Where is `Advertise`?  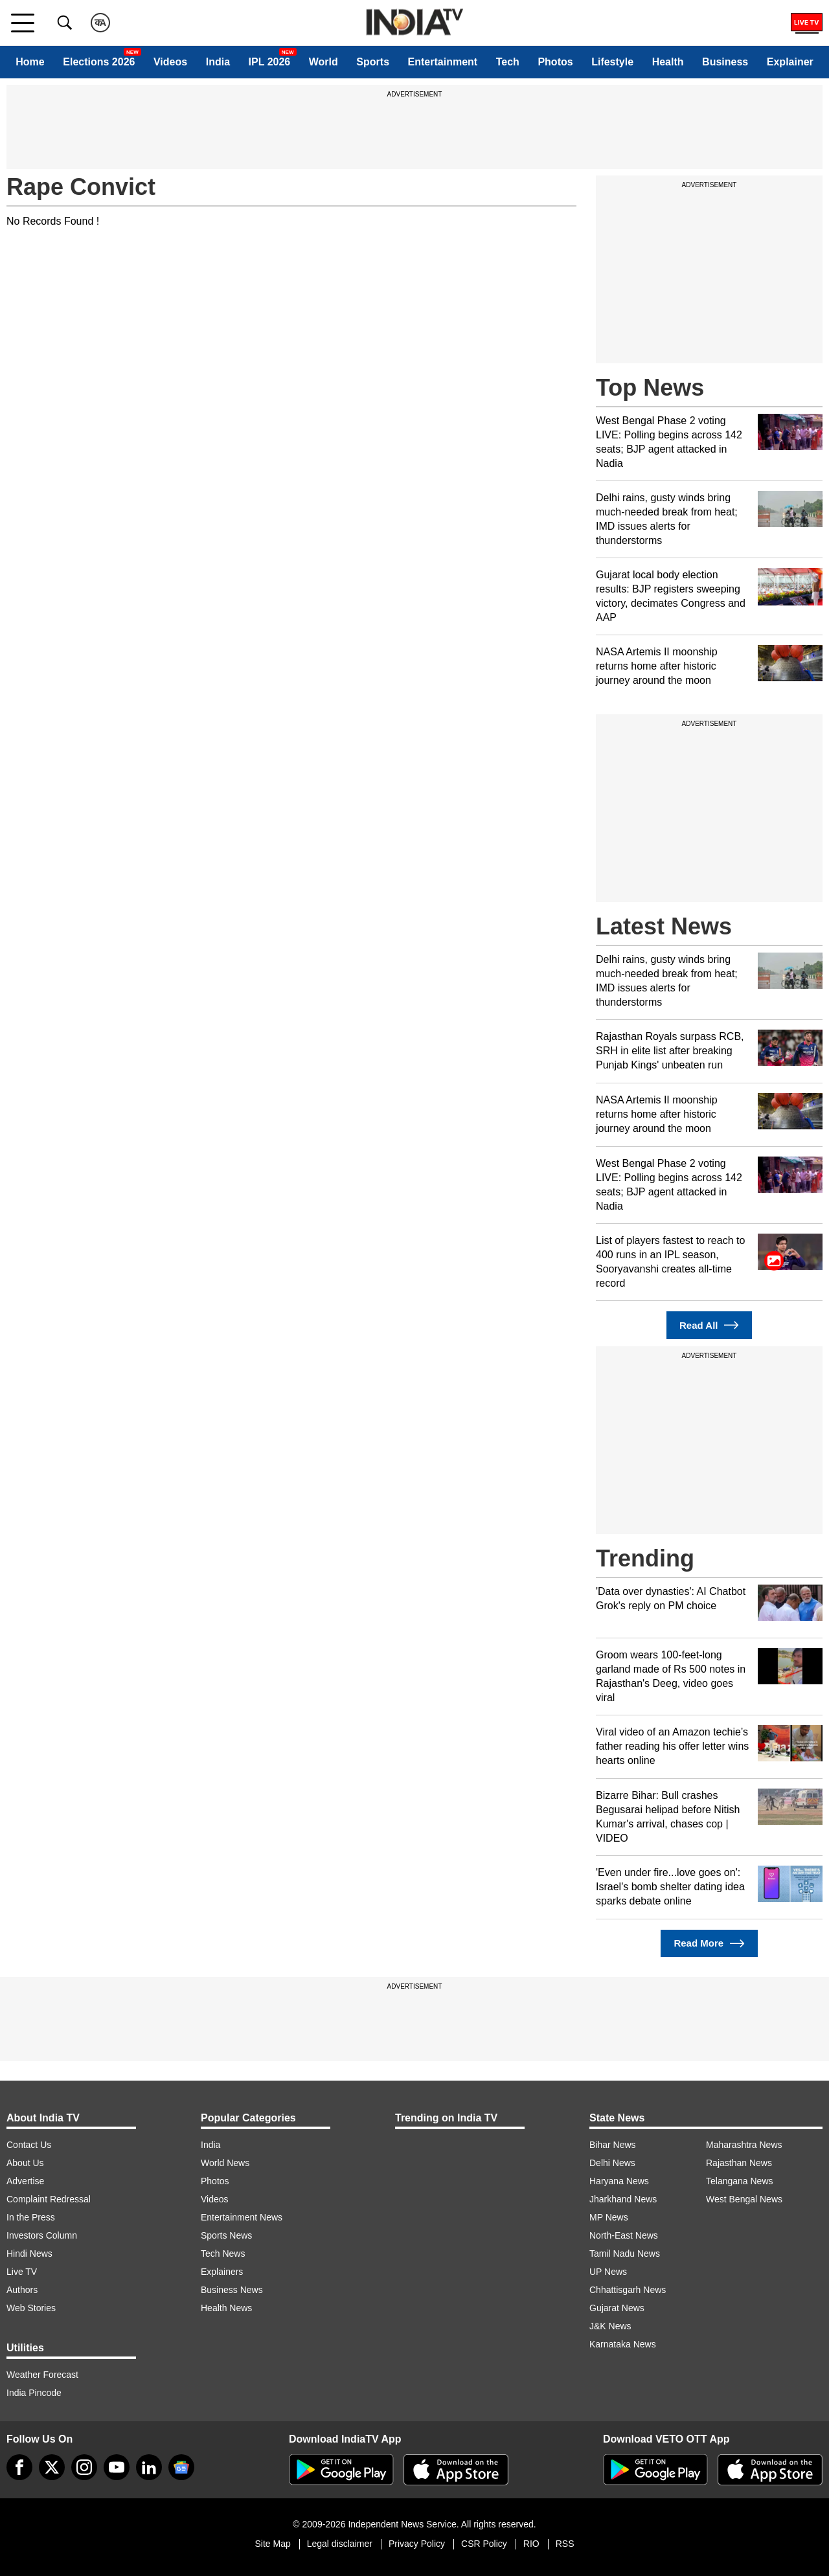 Advertise is located at coordinates (25, 2181).